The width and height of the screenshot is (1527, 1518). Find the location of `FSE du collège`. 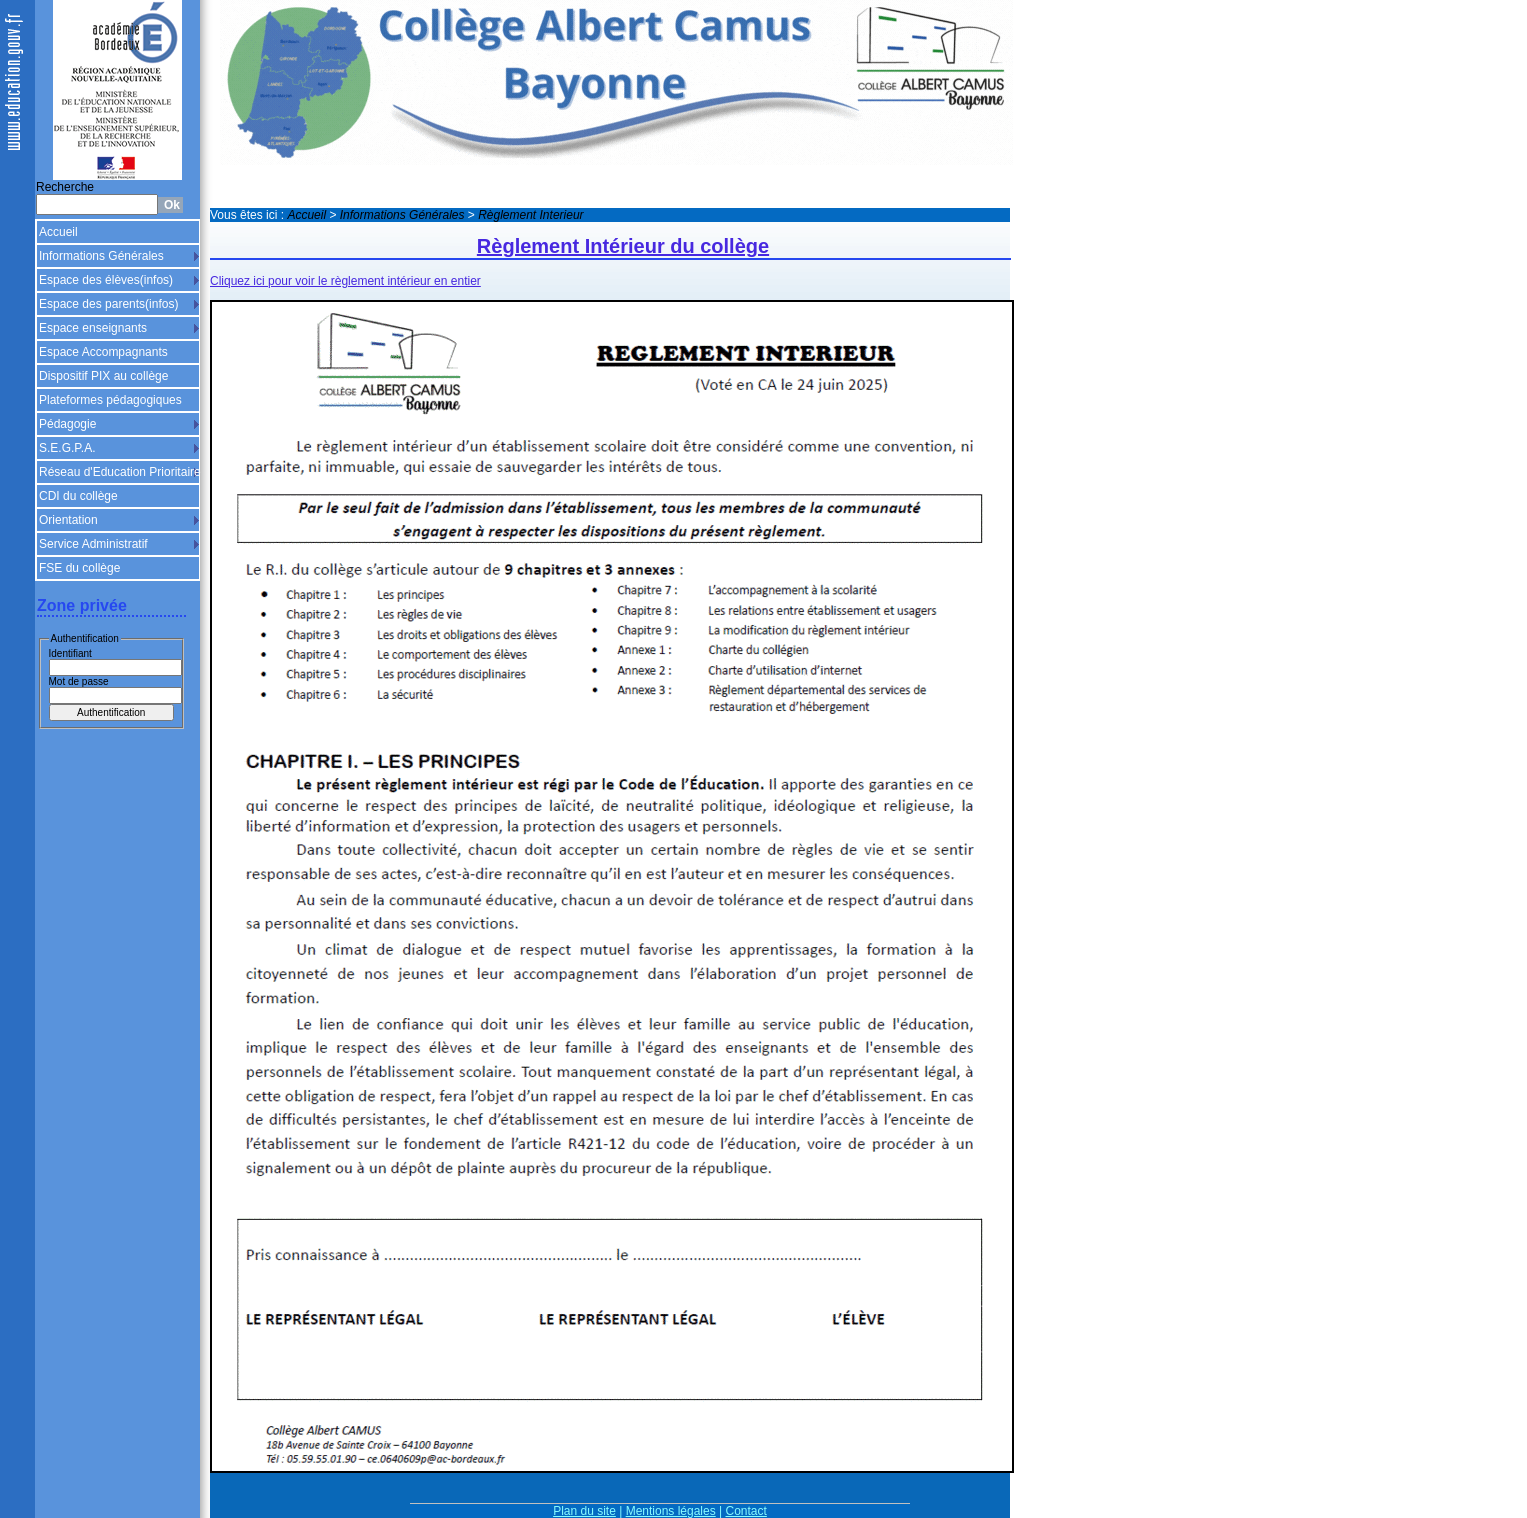

FSE du collège is located at coordinates (79, 568).